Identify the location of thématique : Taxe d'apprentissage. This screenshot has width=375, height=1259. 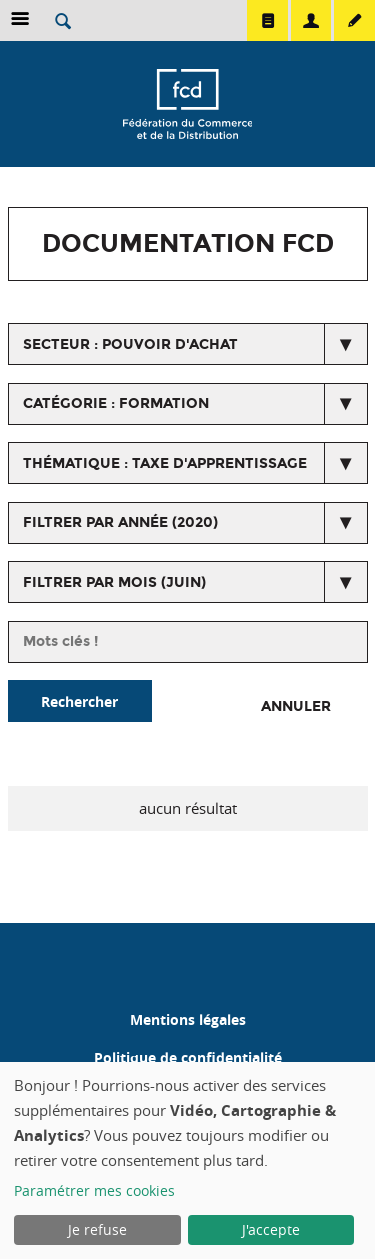
(165, 463).